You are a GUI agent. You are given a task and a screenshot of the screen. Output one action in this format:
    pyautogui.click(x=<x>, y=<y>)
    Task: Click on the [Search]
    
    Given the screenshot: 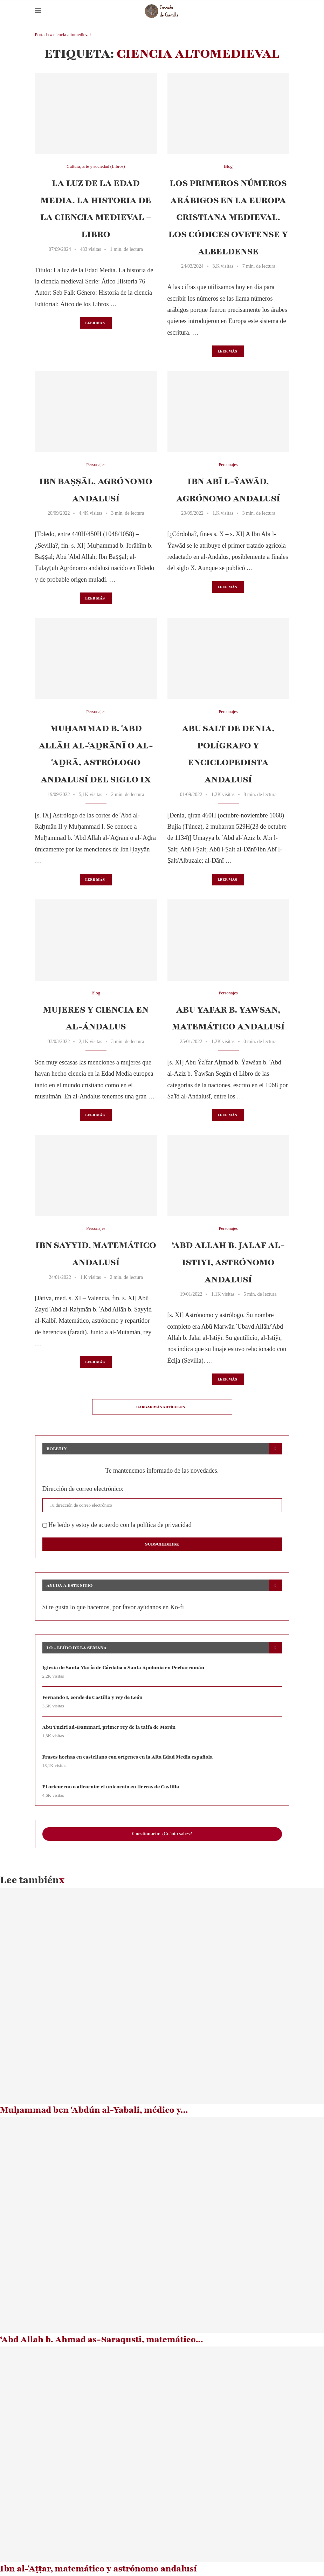 What is the action you would take?
    pyautogui.click(x=285, y=10)
    